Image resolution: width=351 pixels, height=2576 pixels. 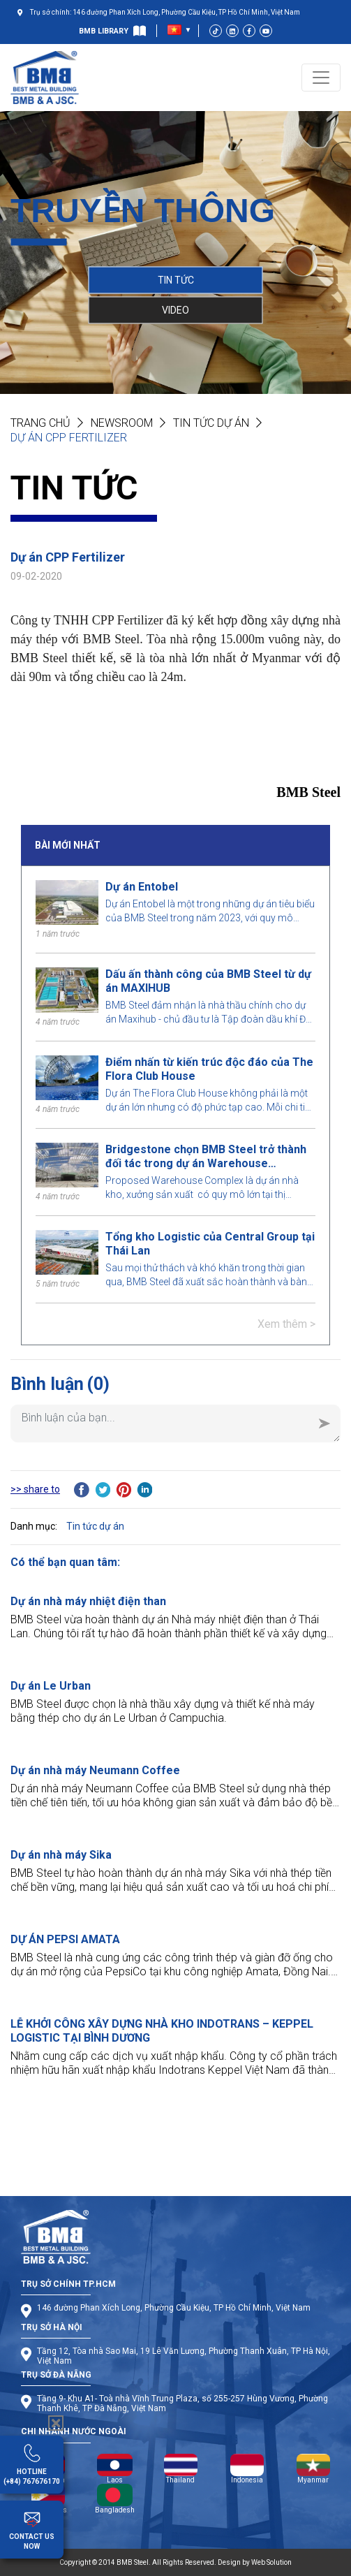 I want to click on LỄ KHỞI CÔNG XÂY DỰNG NHÀ KHO INDOTRANS – KEPPEL LOGISTIC TẠI BÌNH DƯƠNG, so click(x=161, y=2030).